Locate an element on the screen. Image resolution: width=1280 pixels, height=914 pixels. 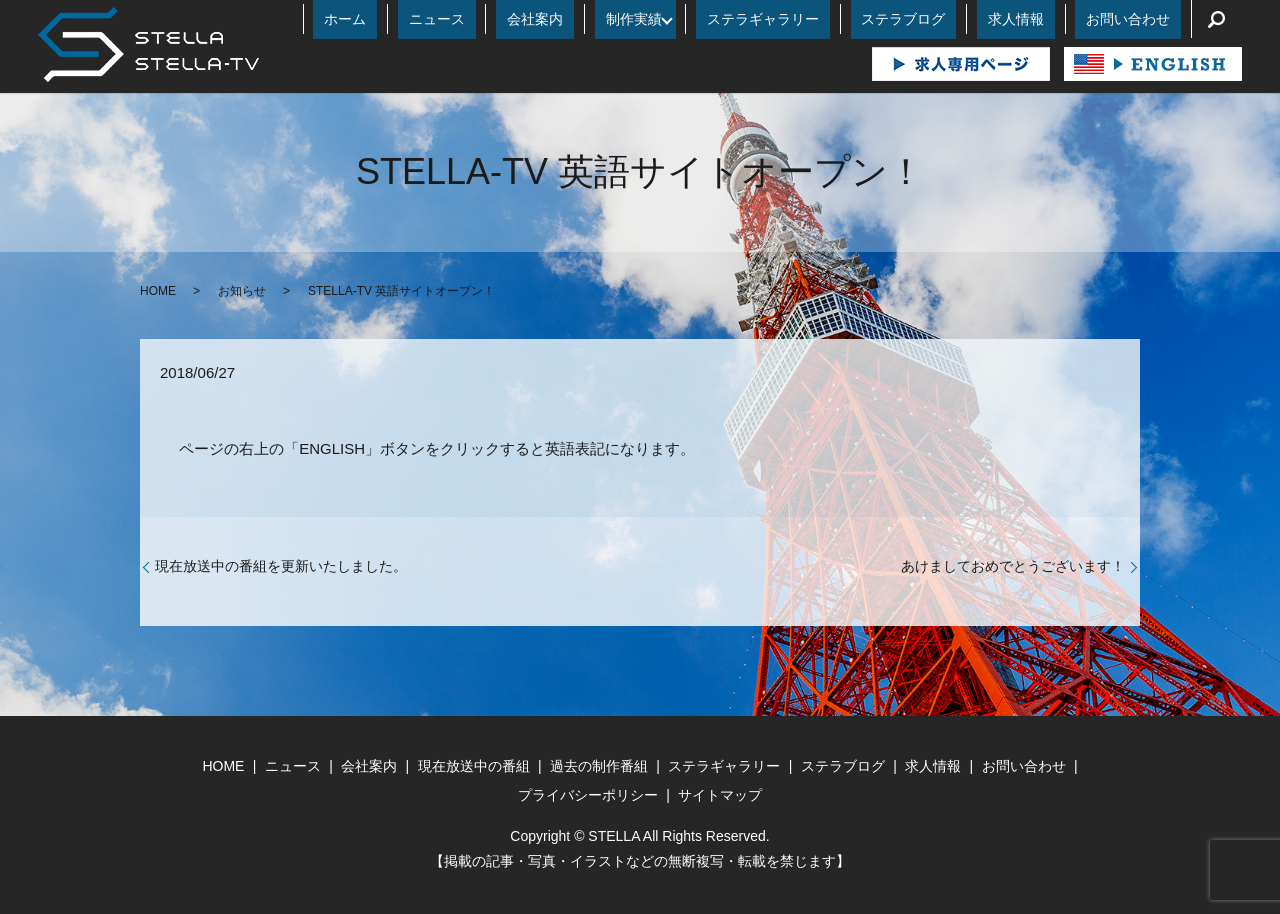
プライバシーポリシー is located at coordinates (588, 795).